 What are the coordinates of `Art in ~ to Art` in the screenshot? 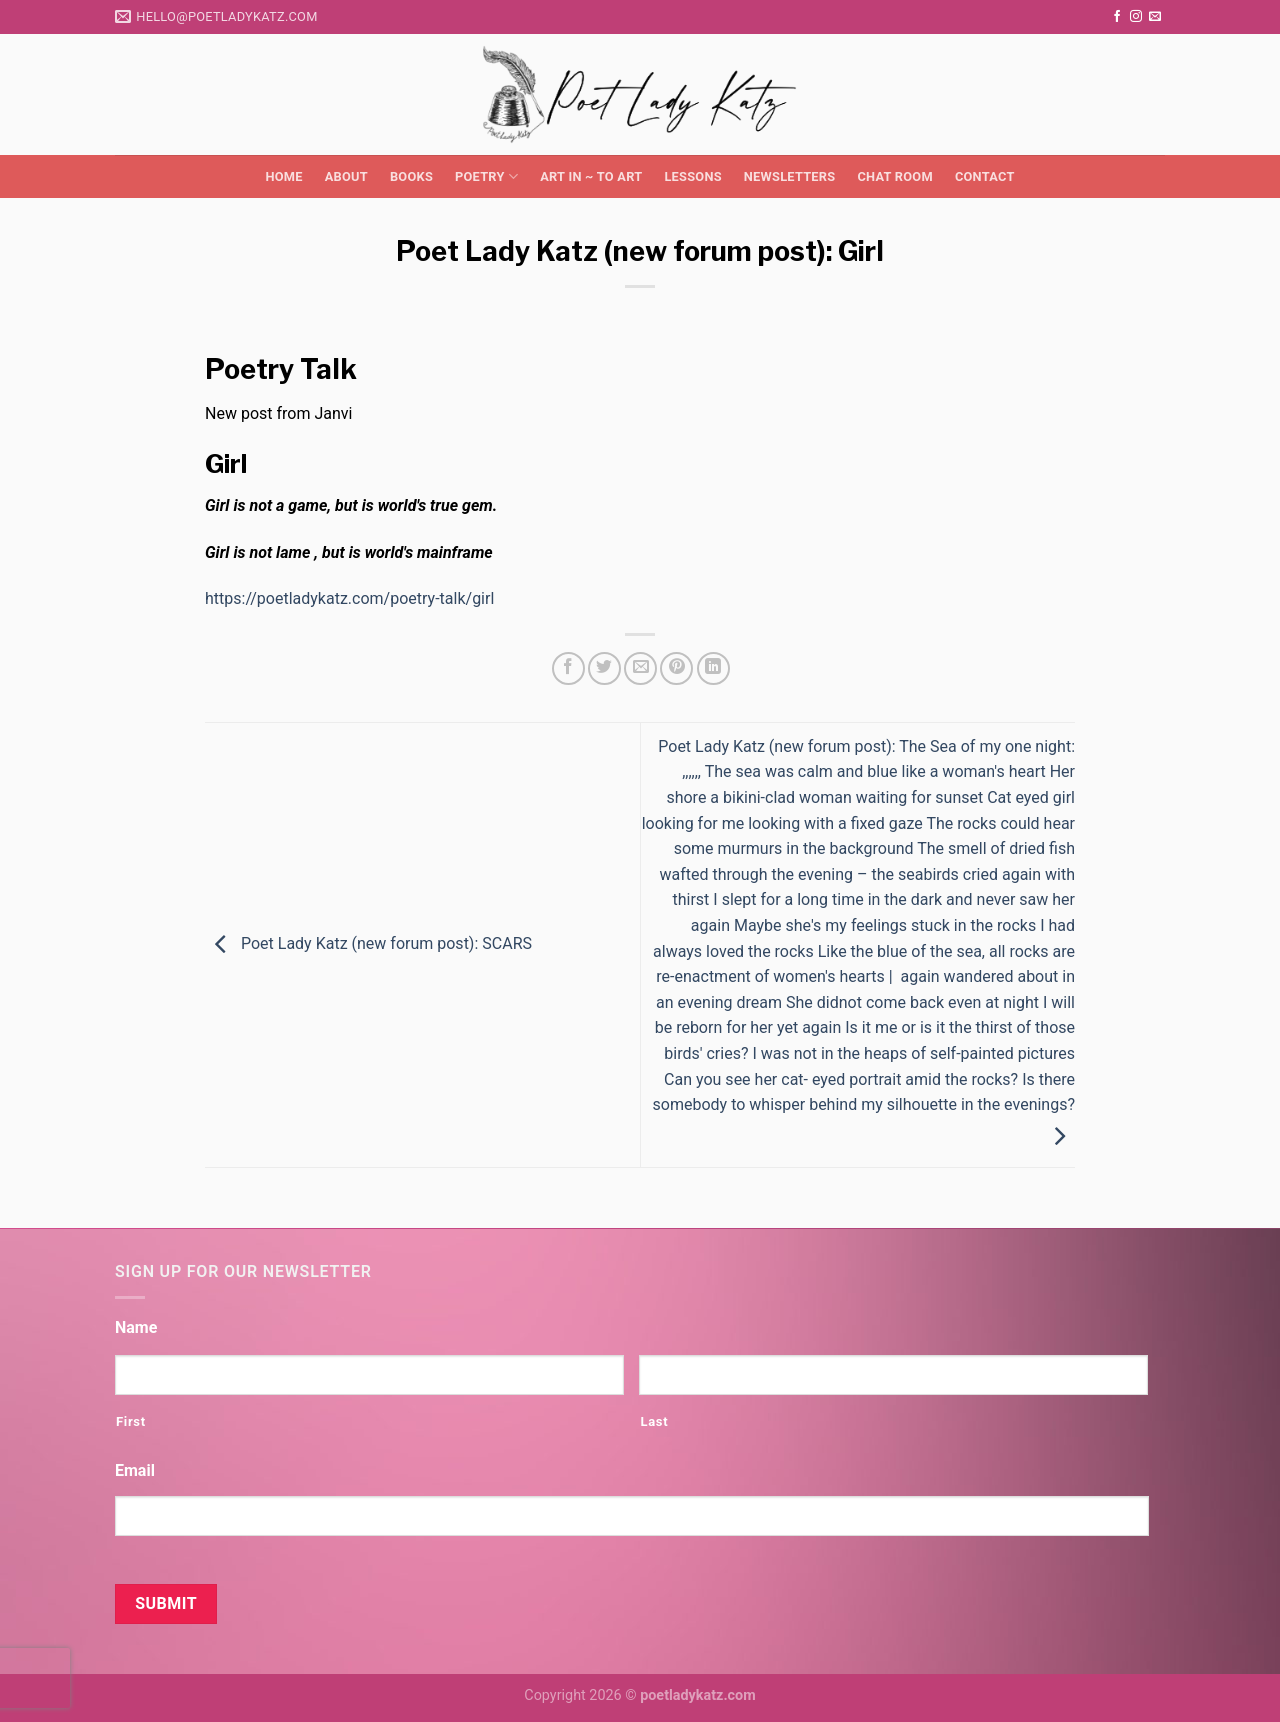 It's located at (591, 176).